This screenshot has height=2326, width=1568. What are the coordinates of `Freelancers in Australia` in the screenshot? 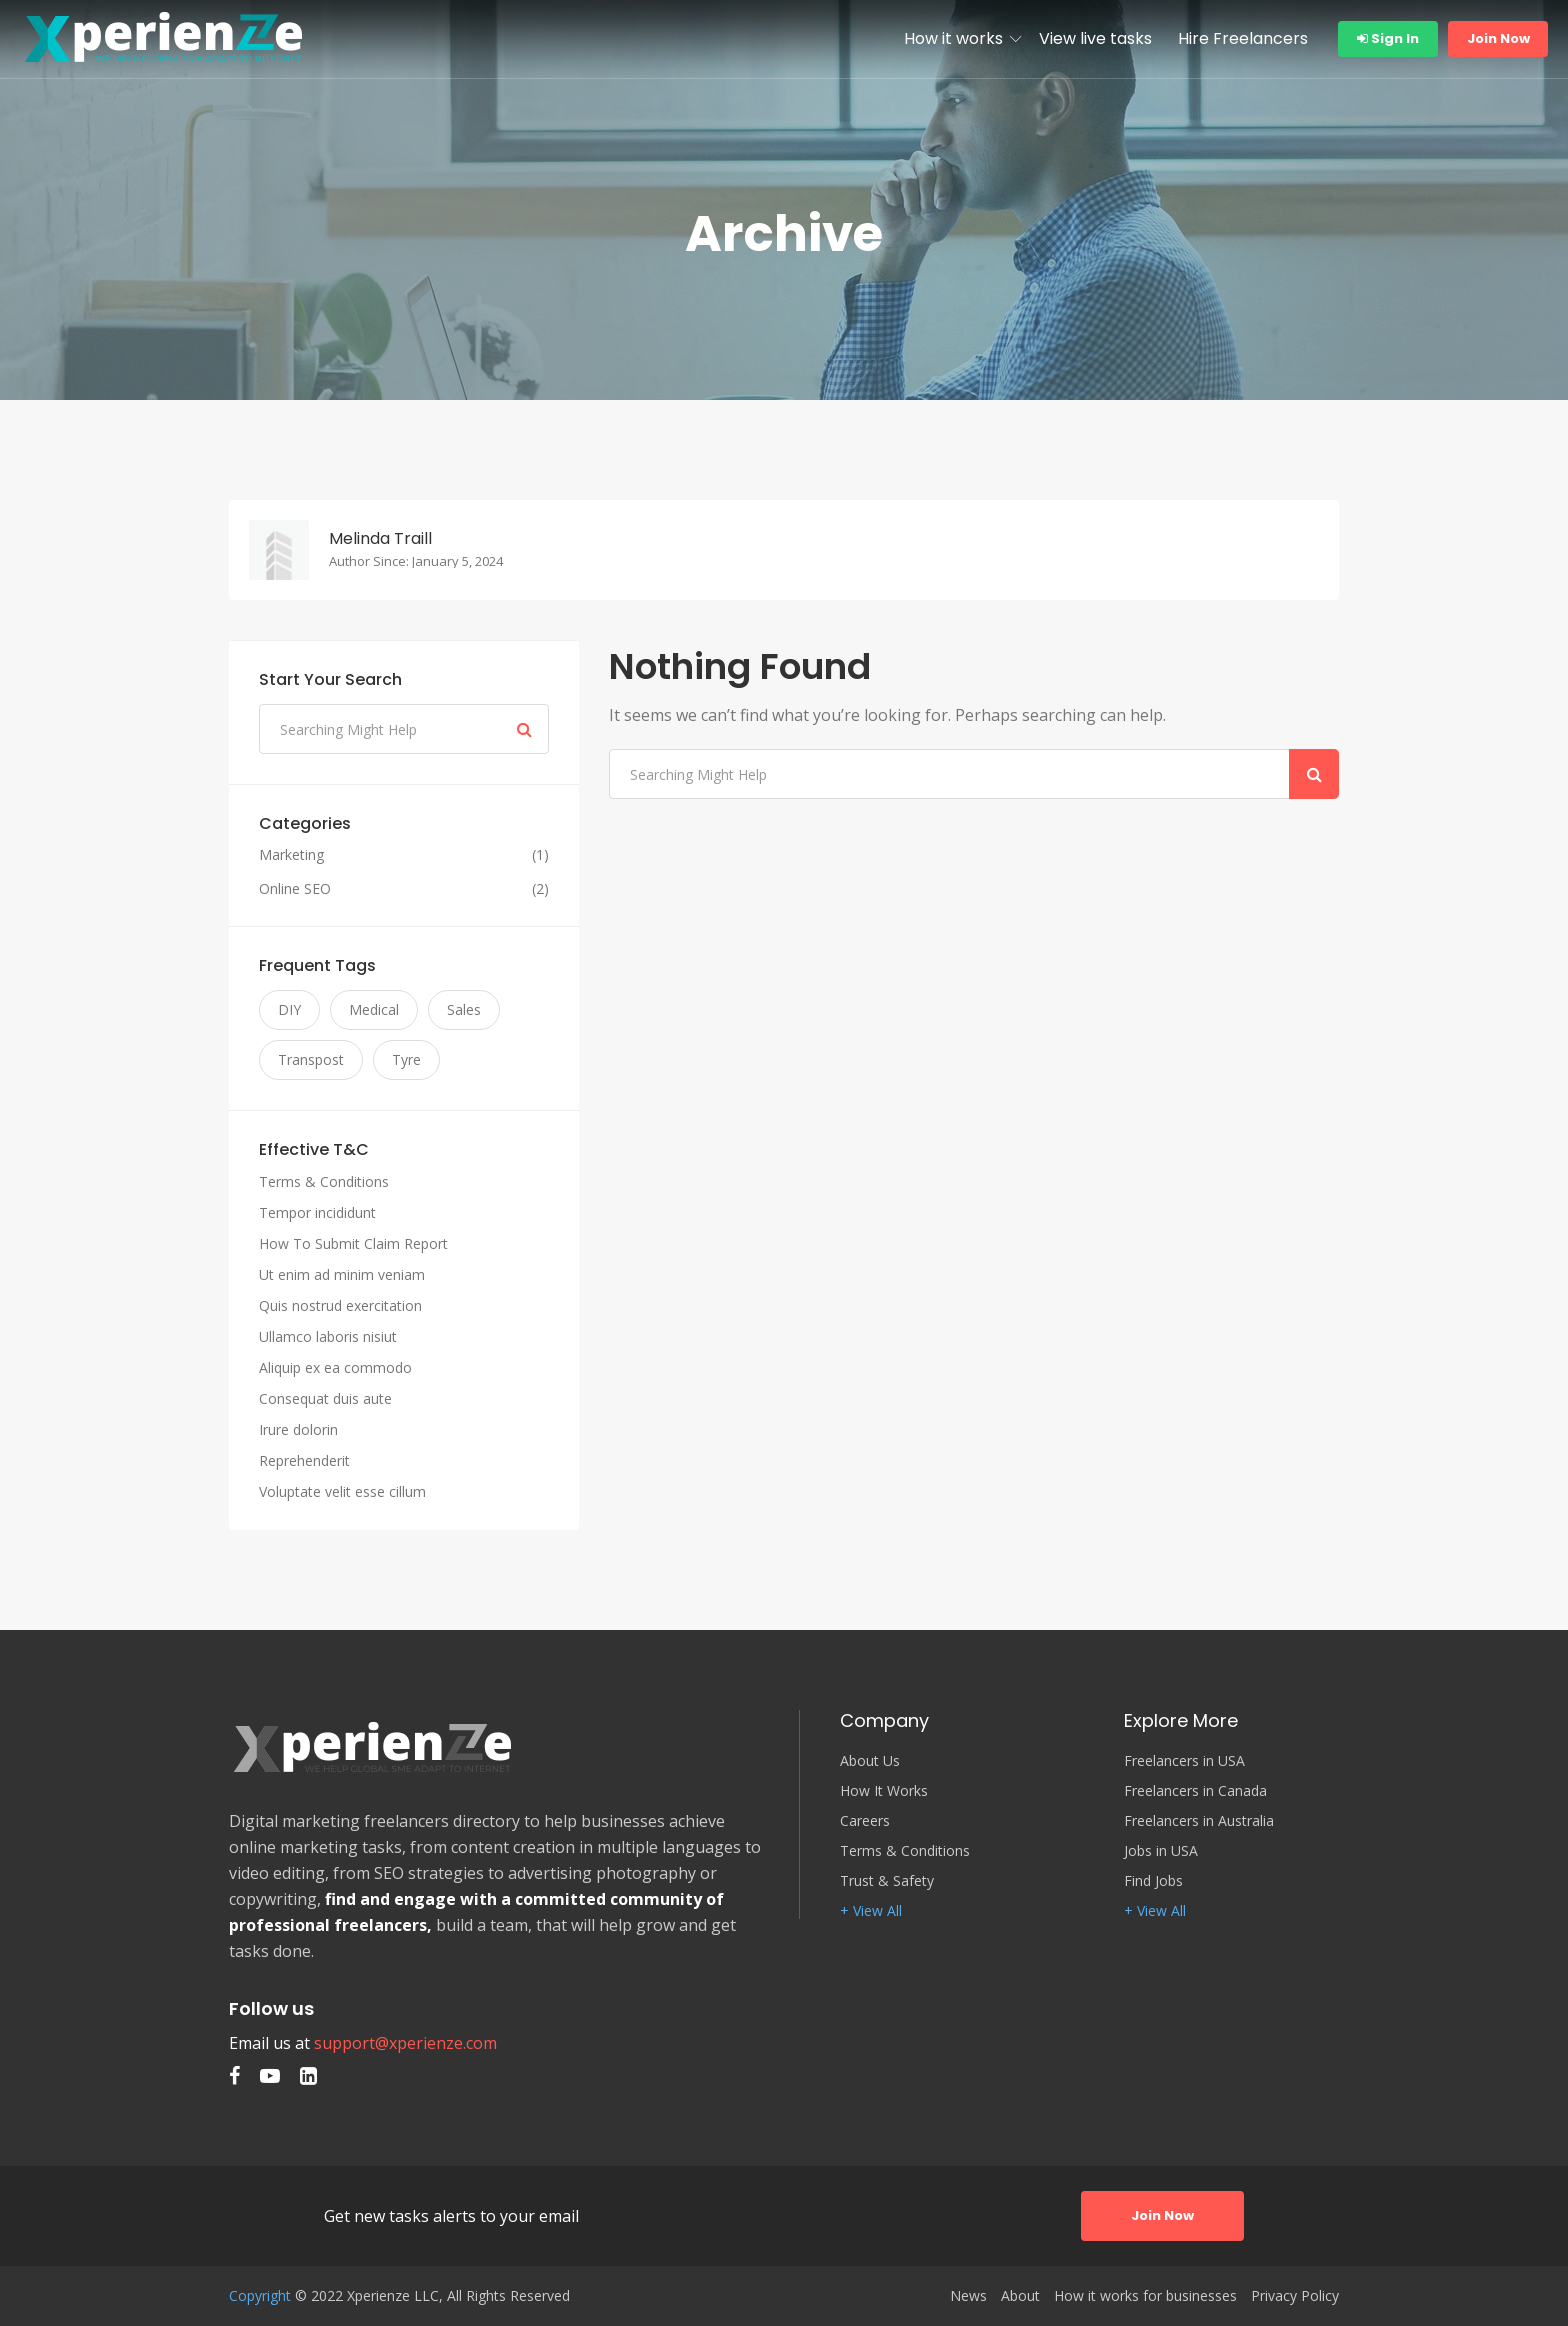 It's located at (1199, 1821).